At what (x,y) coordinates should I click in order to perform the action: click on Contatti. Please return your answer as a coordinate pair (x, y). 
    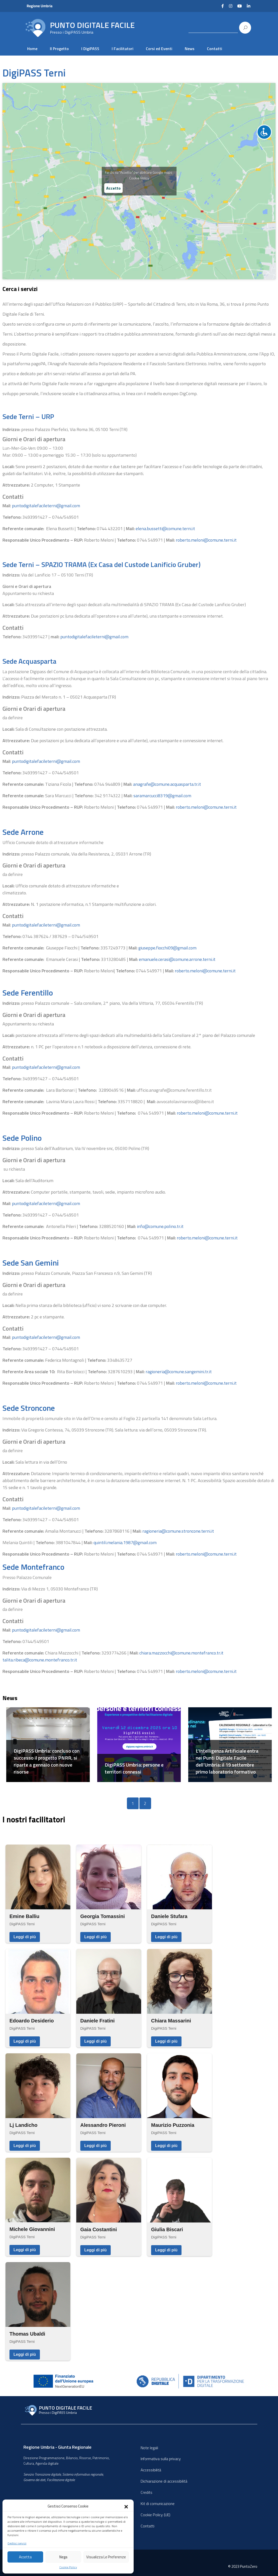
    Looking at the image, I should click on (214, 49).